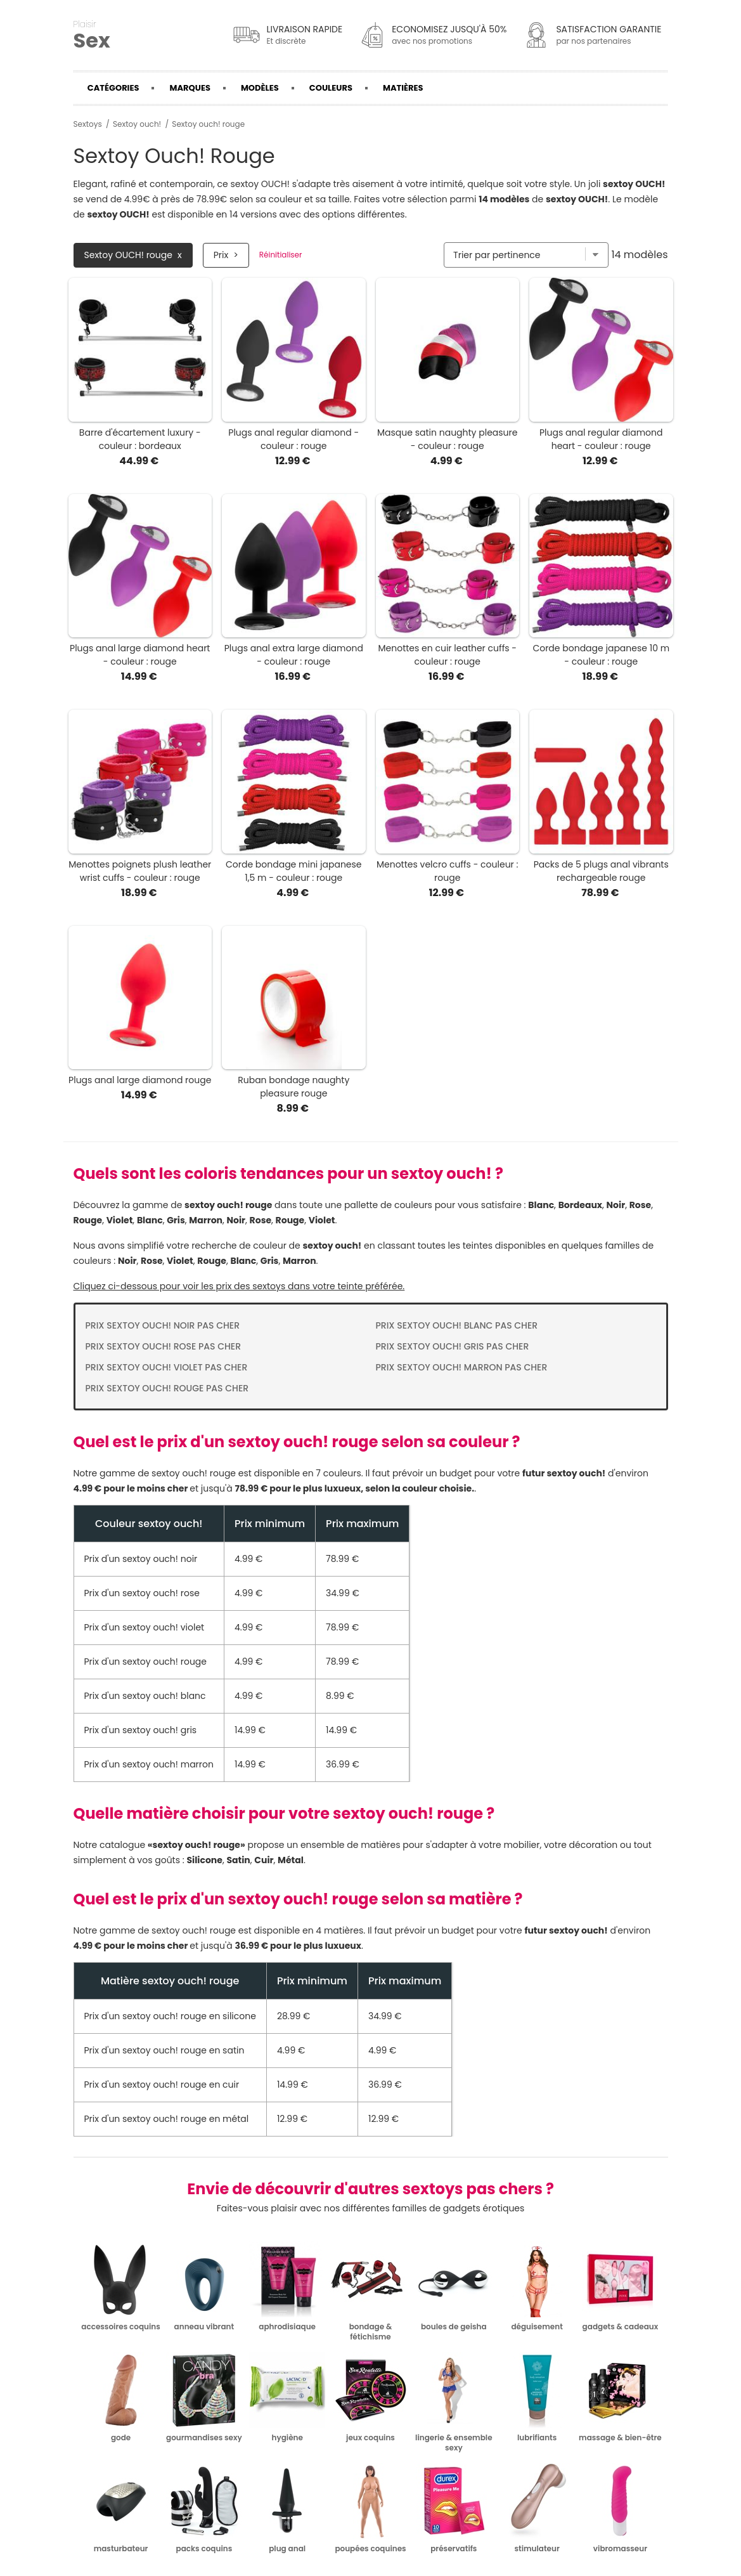 The height and width of the screenshot is (2576, 741). Describe the element at coordinates (462, 1367) in the screenshot. I see `Prix Sextoy ouch! marron pas cher` at that location.